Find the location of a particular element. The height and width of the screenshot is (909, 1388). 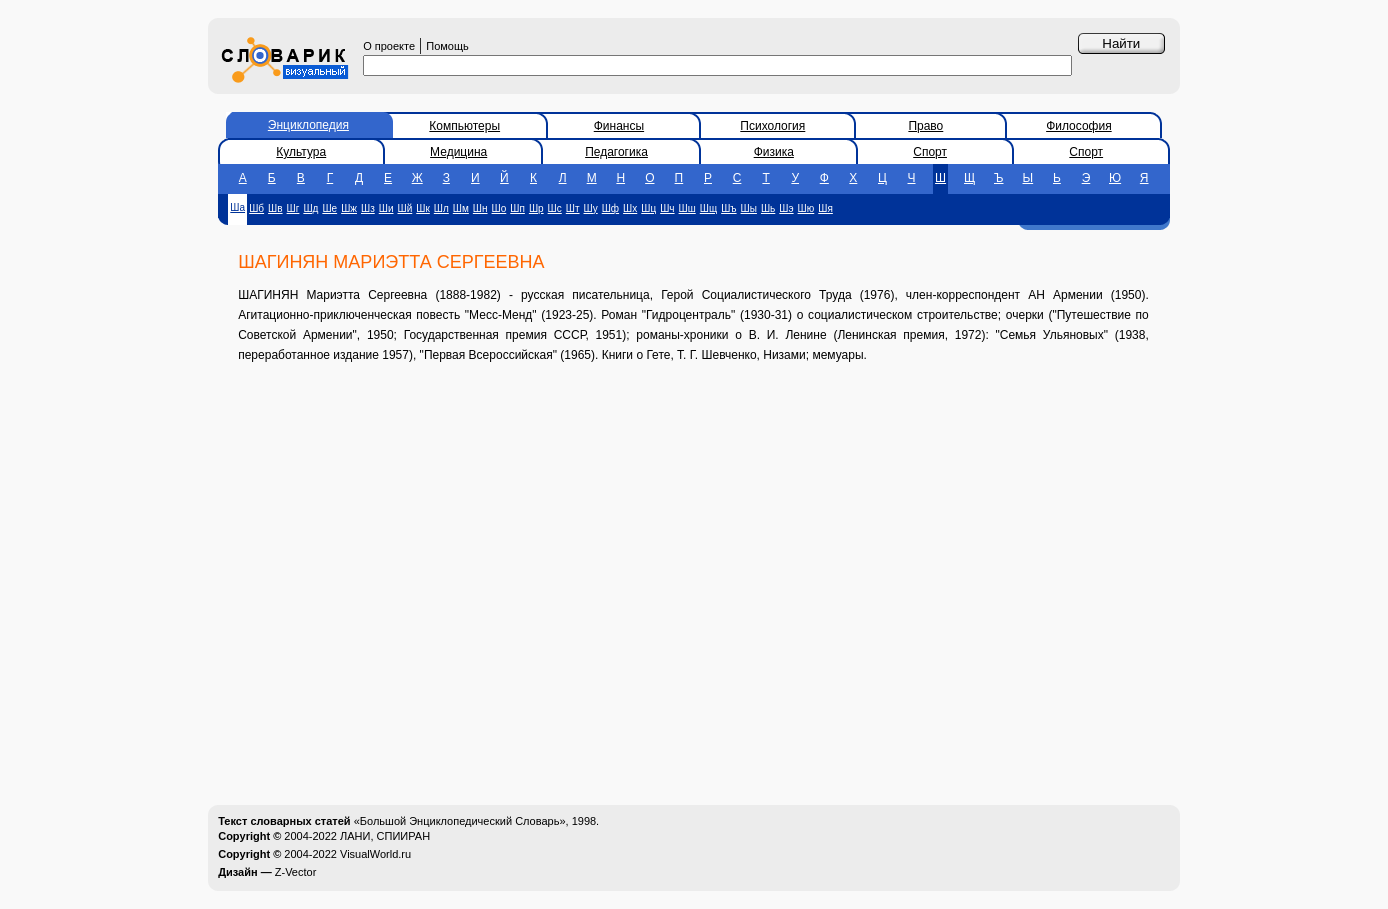

Философия is located at coordinates (1079, 126).